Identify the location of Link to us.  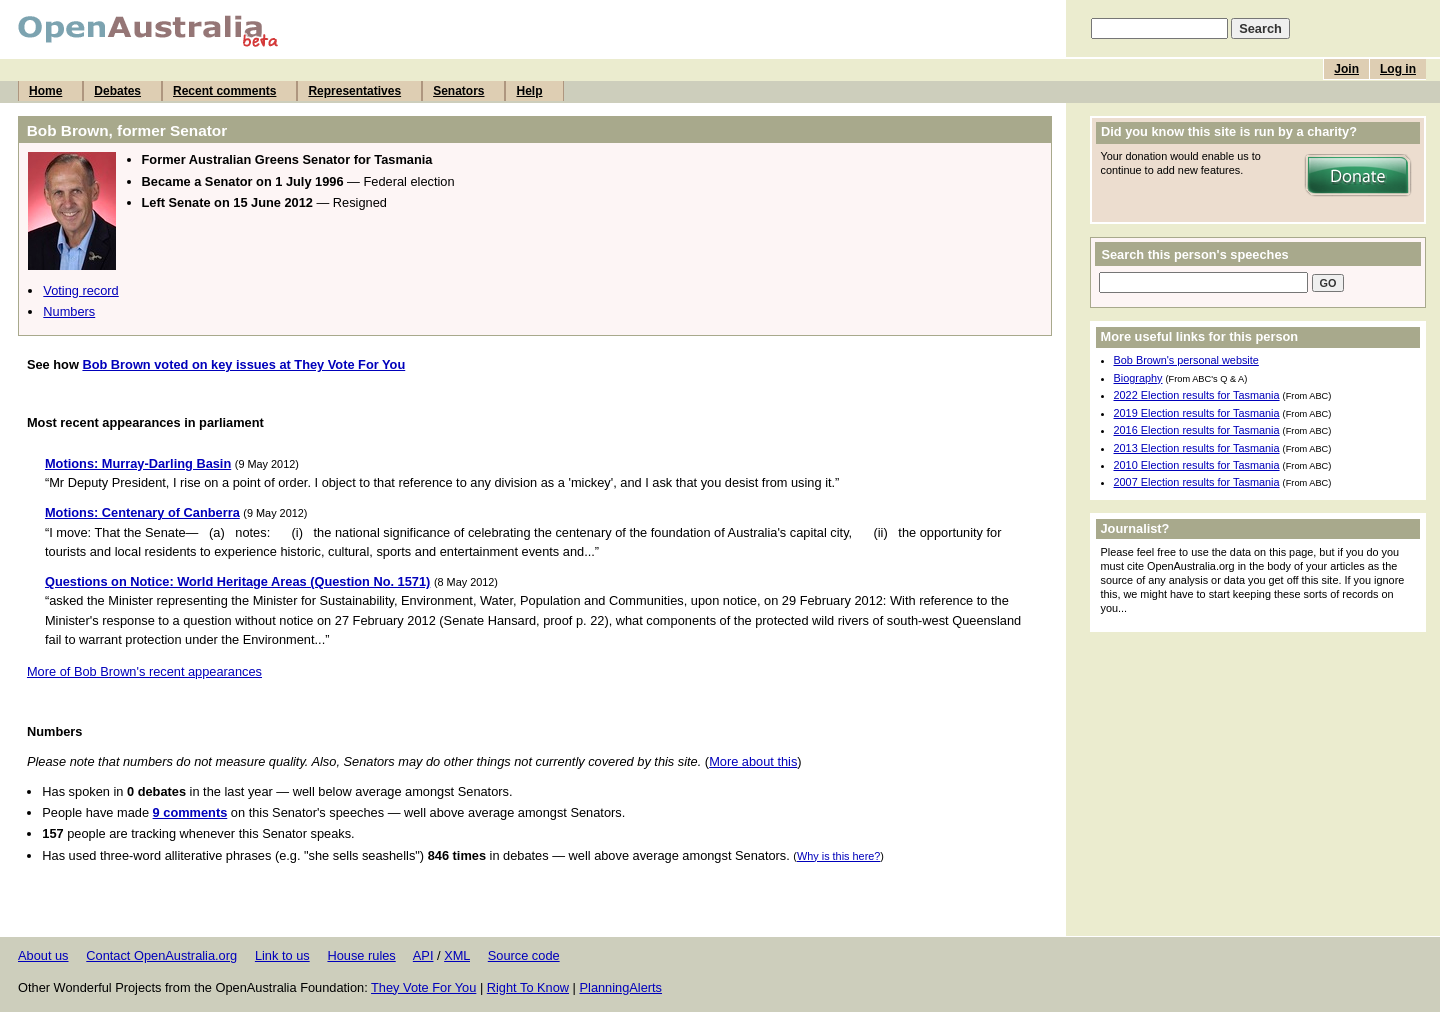
(282, 955).